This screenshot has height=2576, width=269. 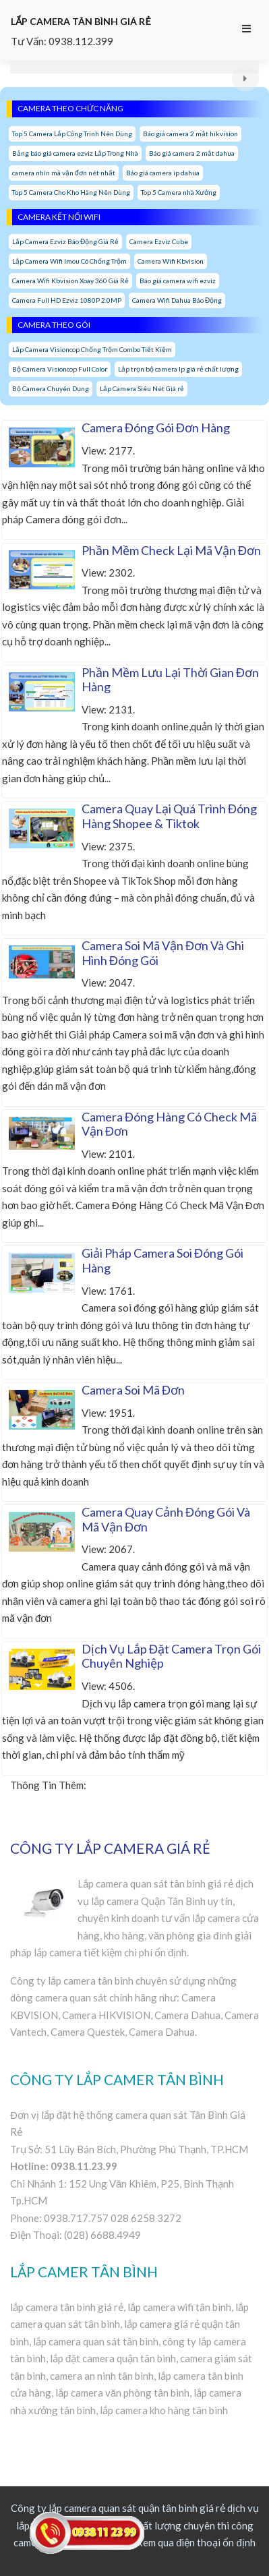 I want to click on Top 5 Camera Lắp Công Trình Nên Dùng, so click(x=72, y=133).